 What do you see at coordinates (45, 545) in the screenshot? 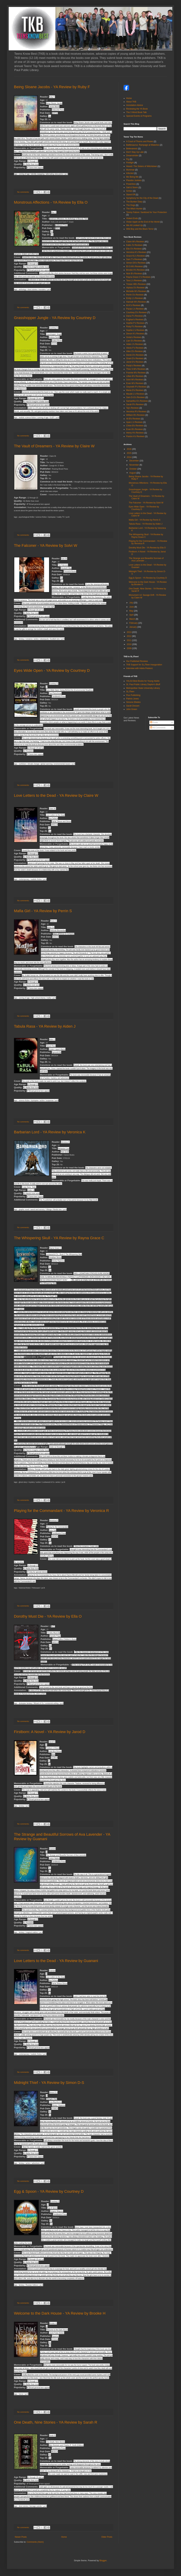
I see `The Falconer - YA Review by Solvi W` at bounding box center [45, 545].